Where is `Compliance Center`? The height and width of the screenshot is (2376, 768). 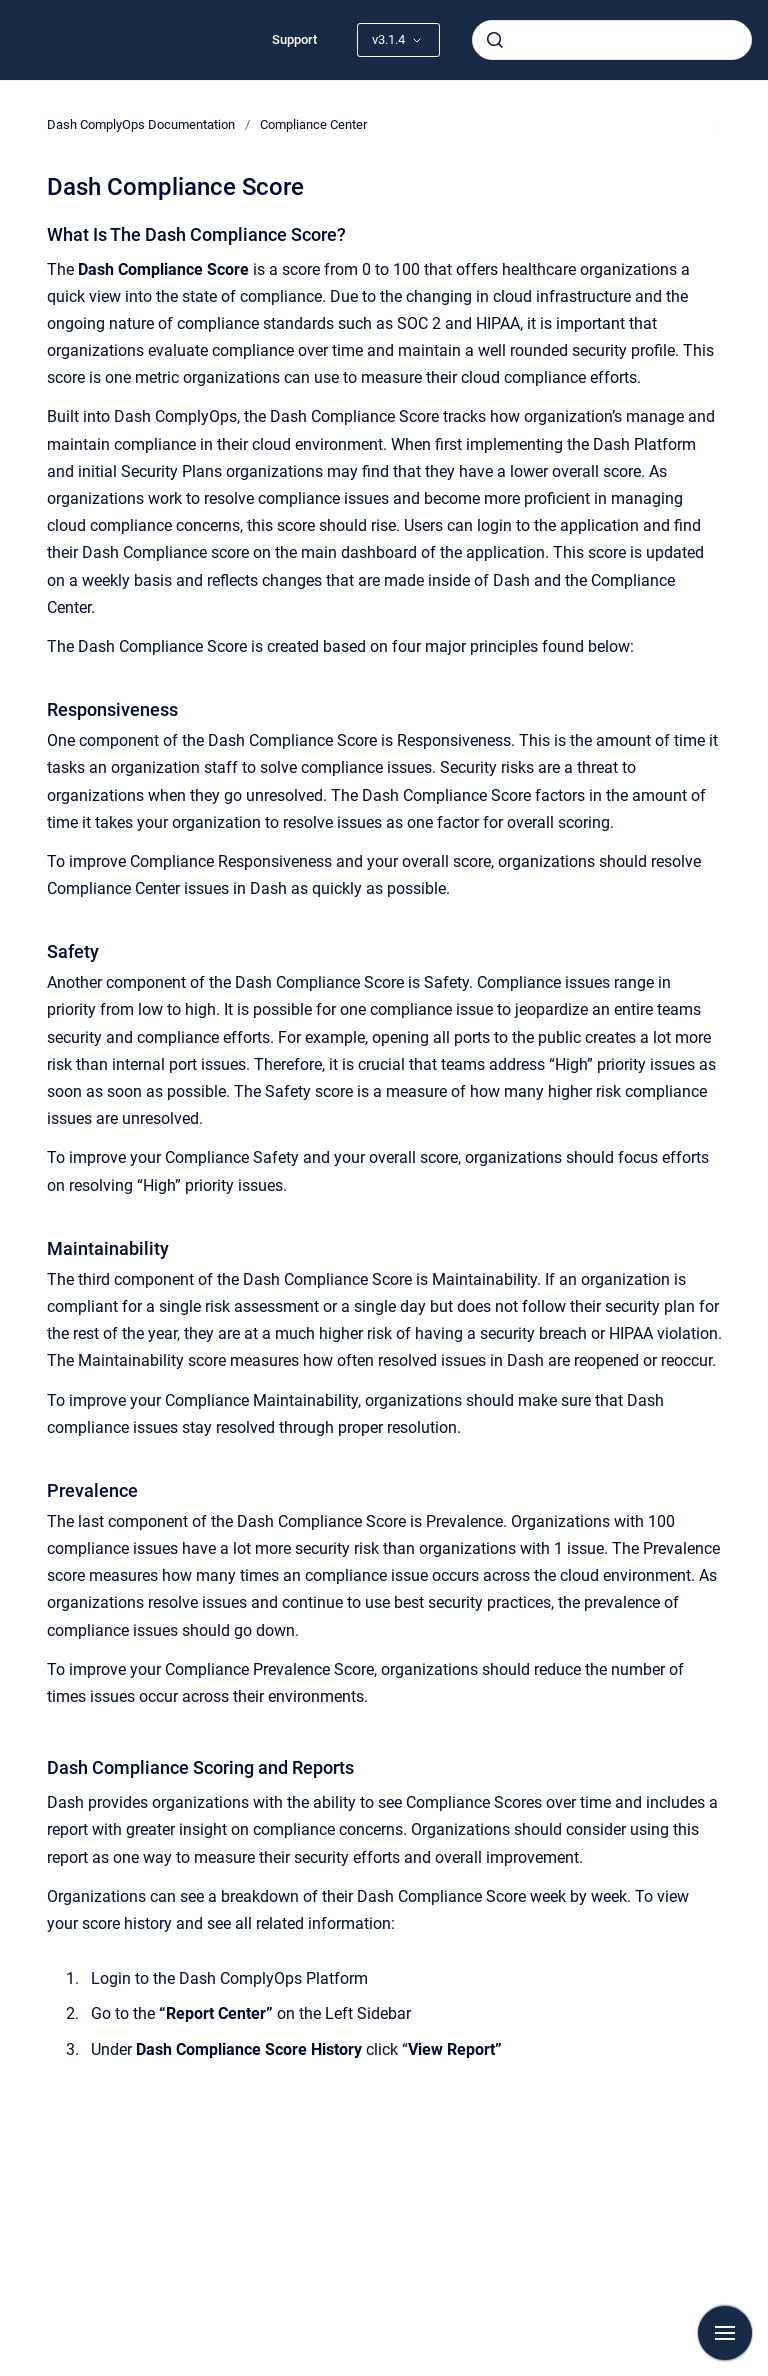 Compliance Center is located at coordinates (313, 124).